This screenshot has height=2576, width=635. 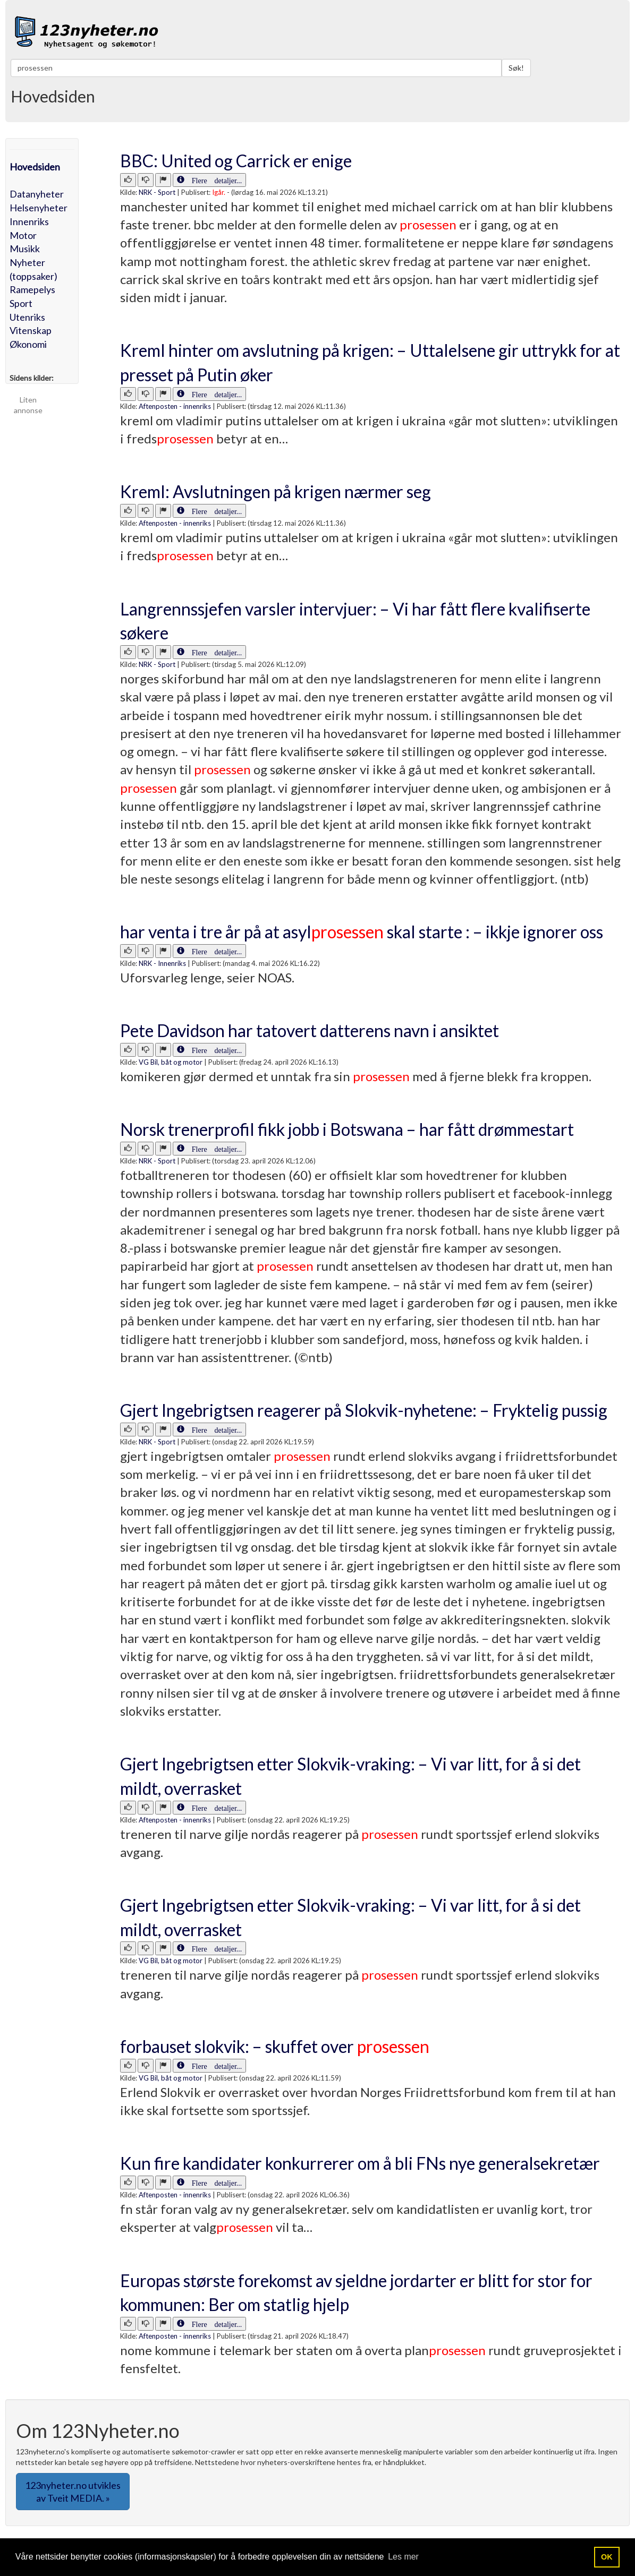 I want to click on Helsenyheter, so click(x=38, y=207).